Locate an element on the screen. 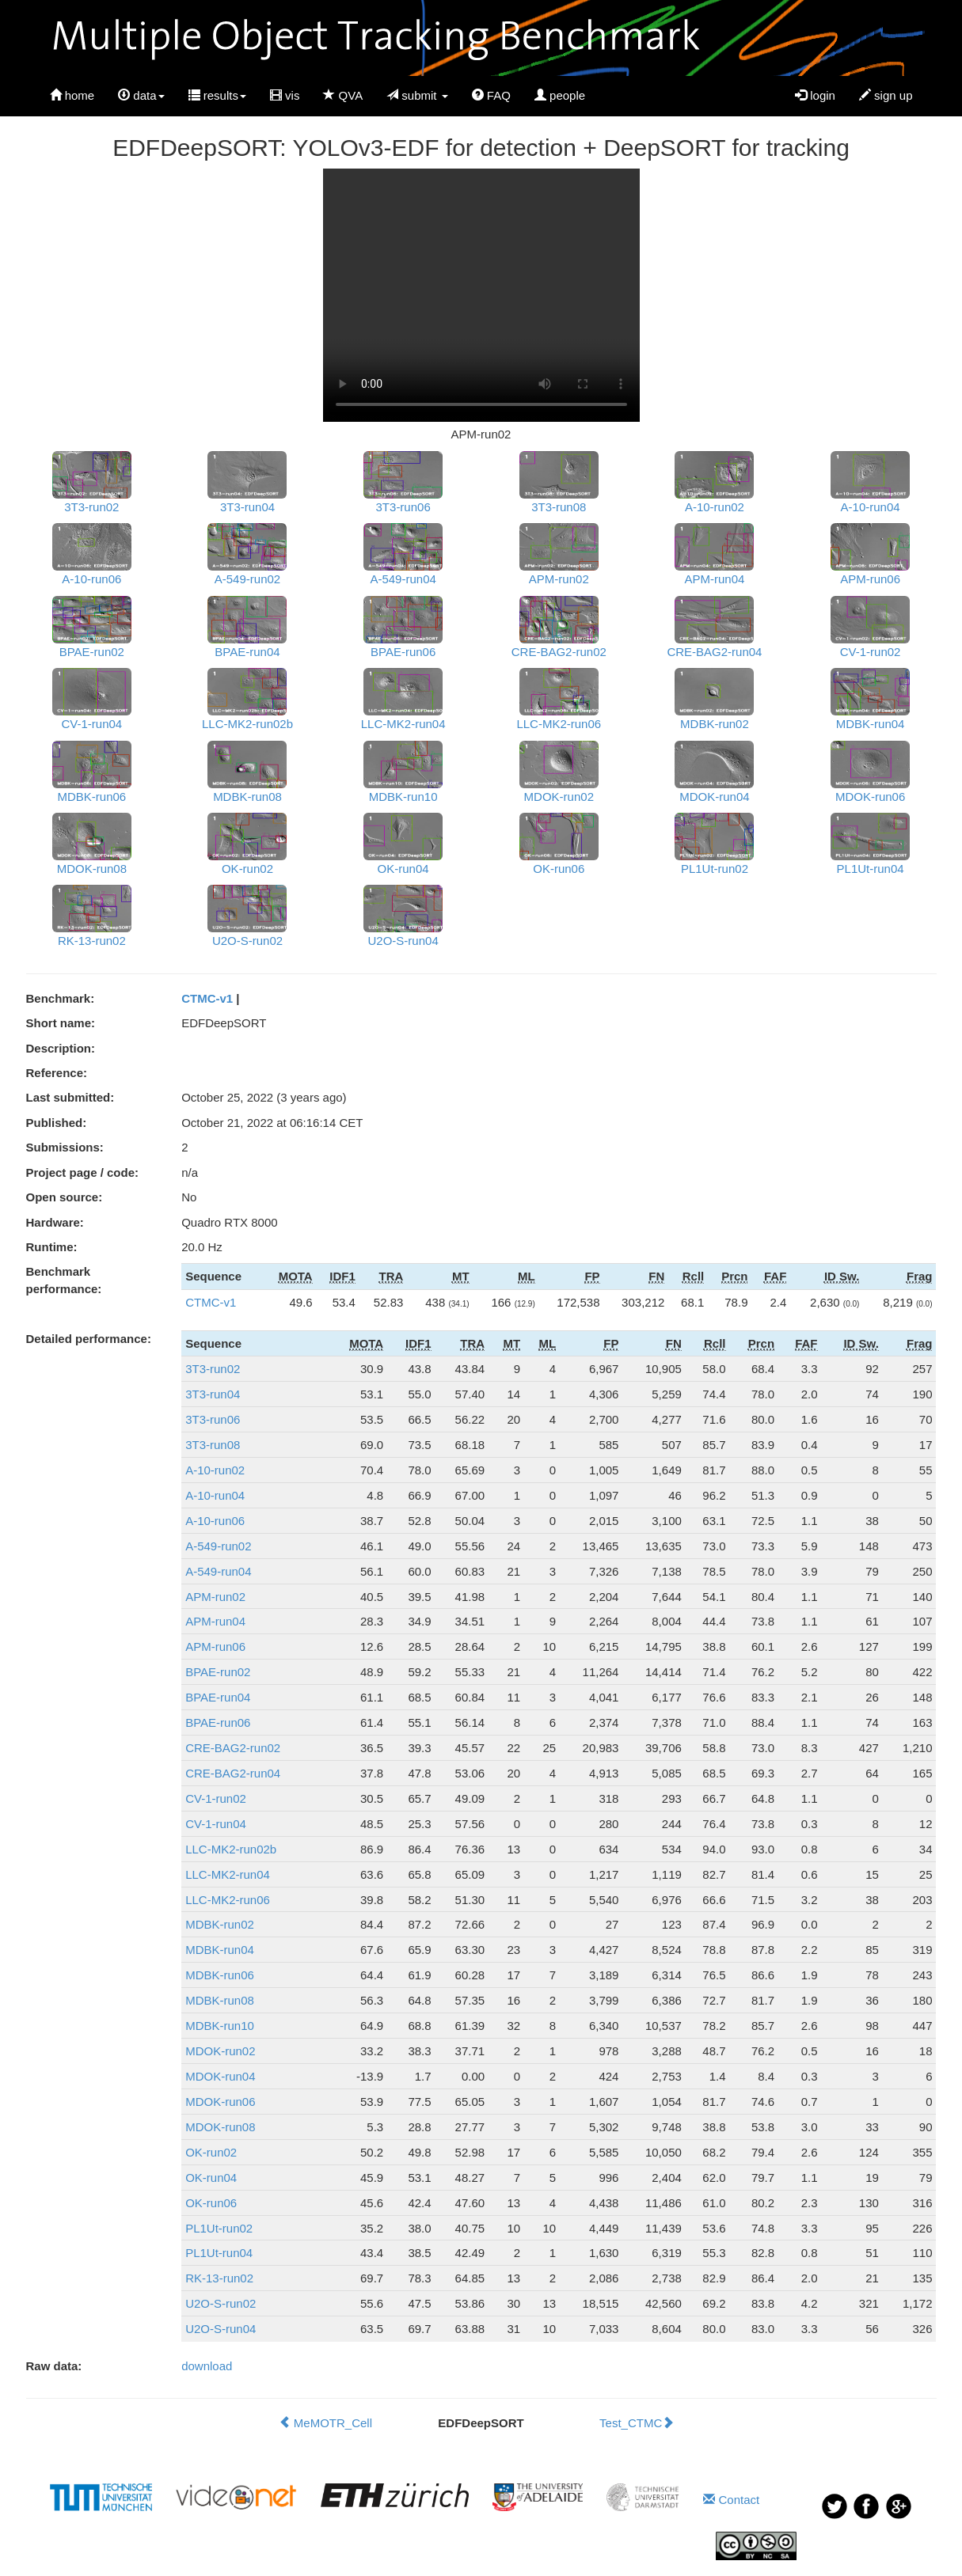 The width and height of the screenshot is (962, 2576). 3T3-run04 is located at coordinates (212, 1394).